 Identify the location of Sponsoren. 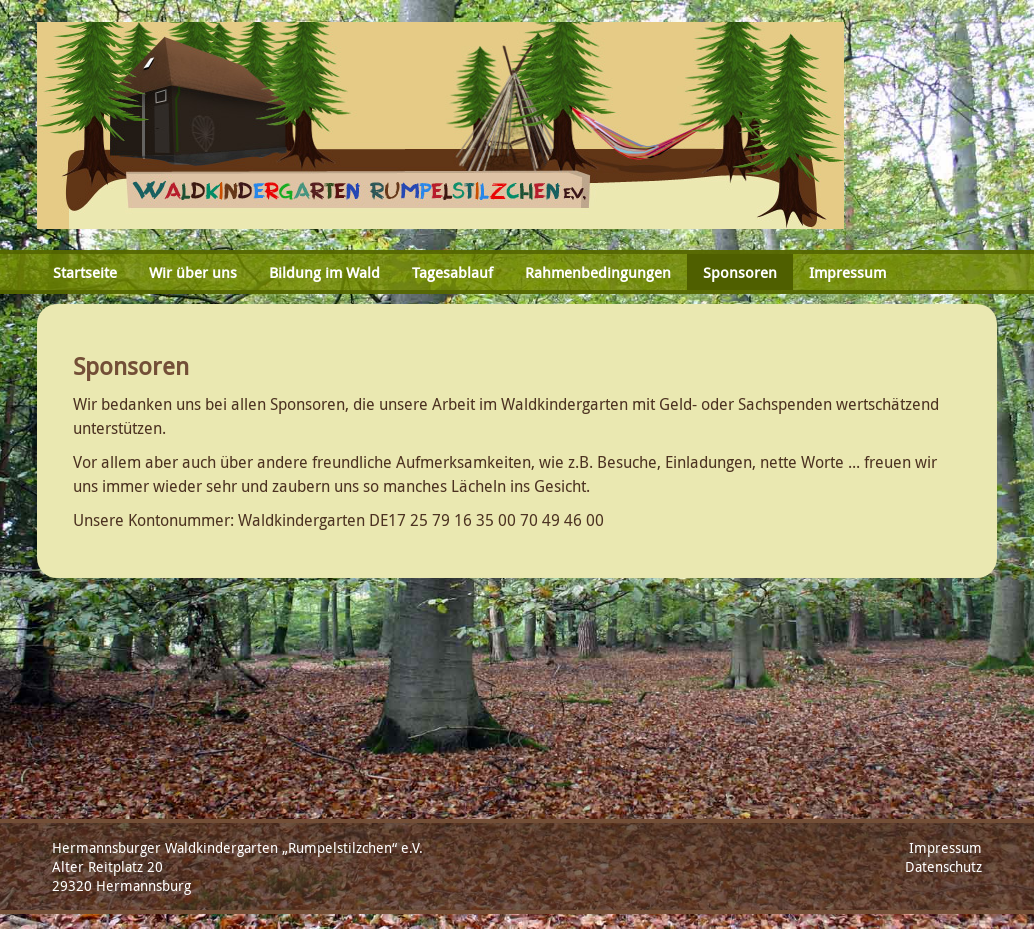
(740, 272).